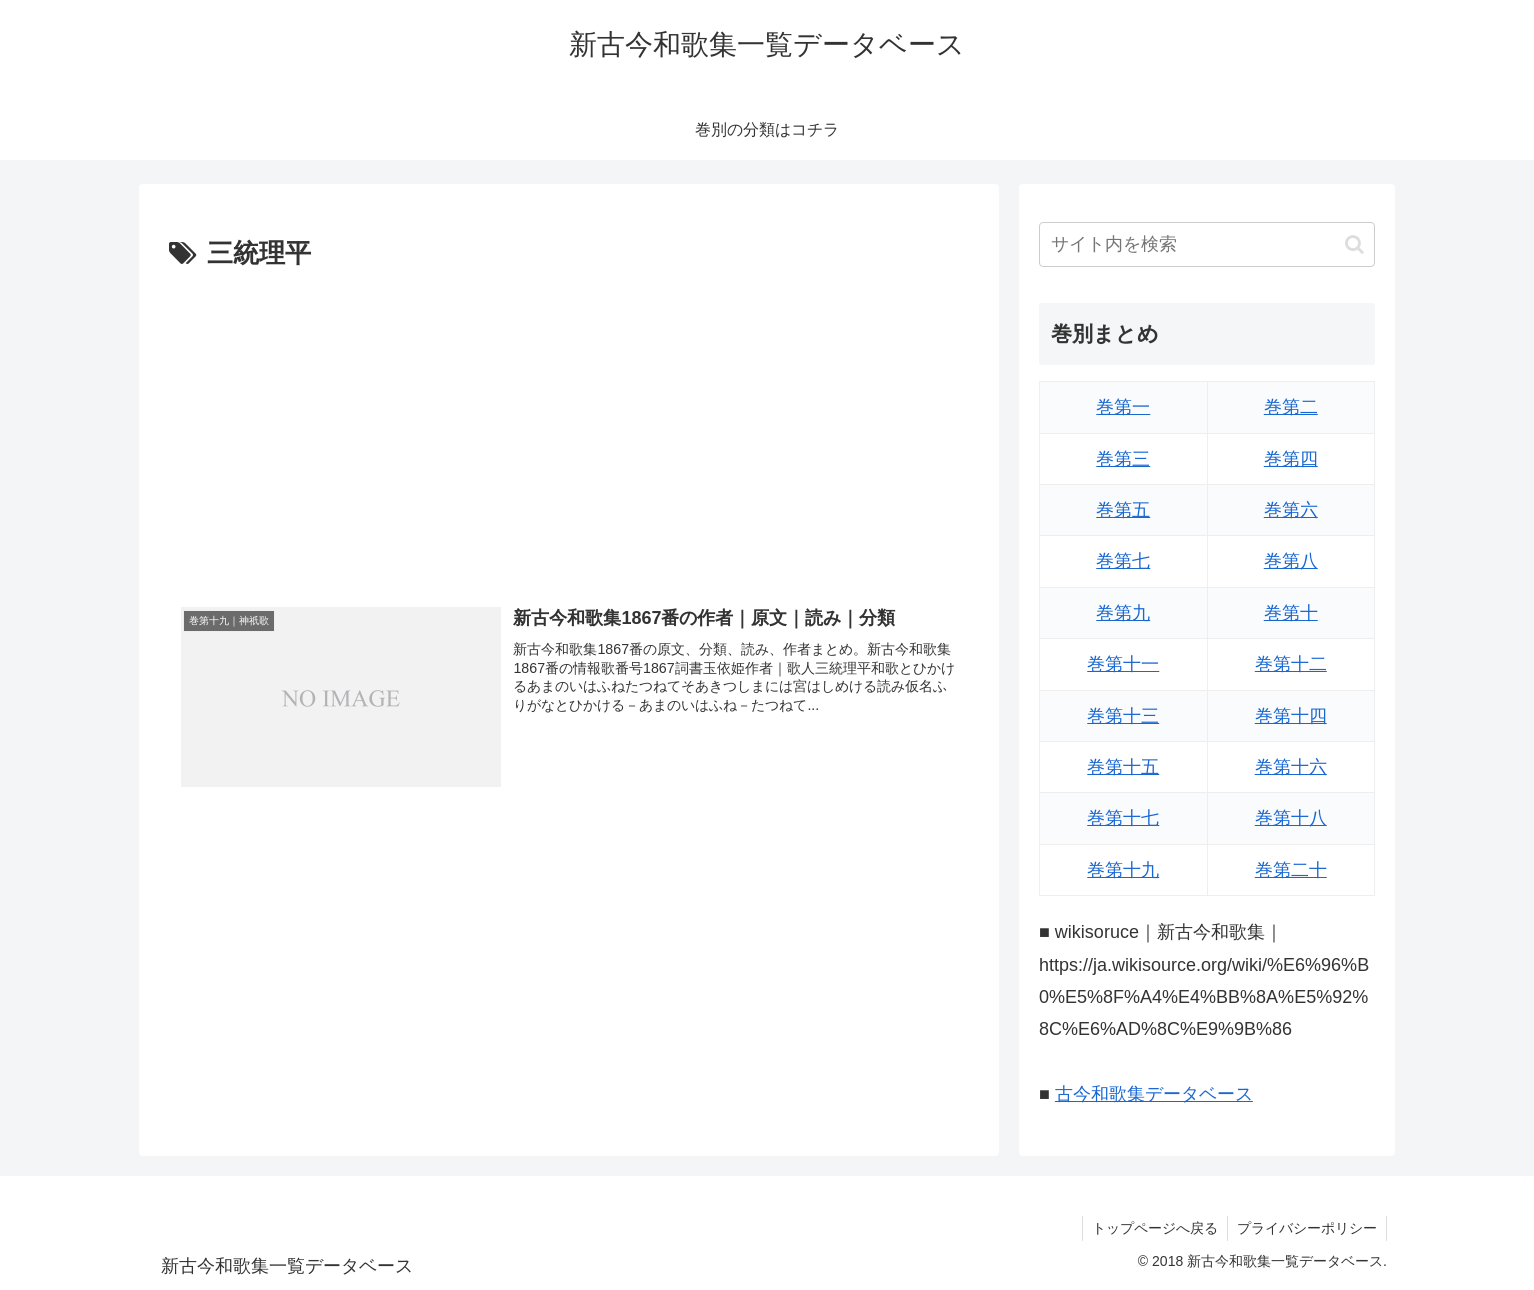 The image size is (1534, 1290). What do you see at coordinates (1123, 459) in the screenshot?
I see `巻第三` at bounding box center [1123, 459].